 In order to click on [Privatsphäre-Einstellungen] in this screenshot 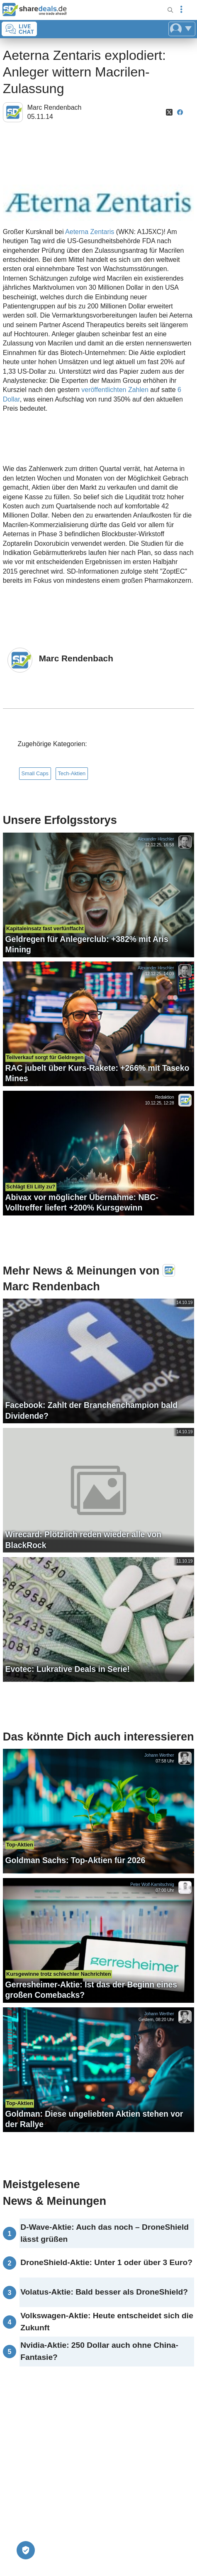, I will do `click(26, 2550)`.